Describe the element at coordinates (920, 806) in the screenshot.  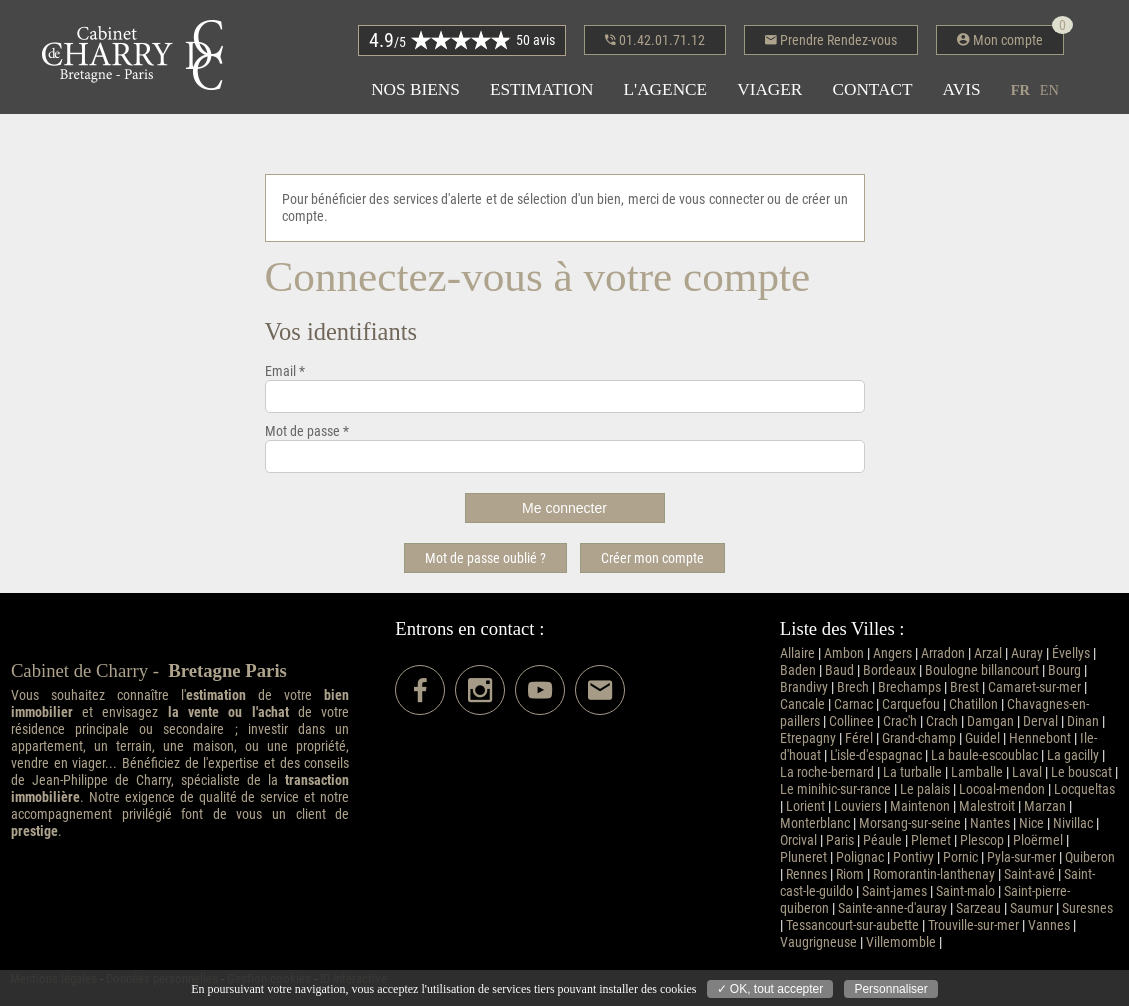
I see `Maintenon` at that location.